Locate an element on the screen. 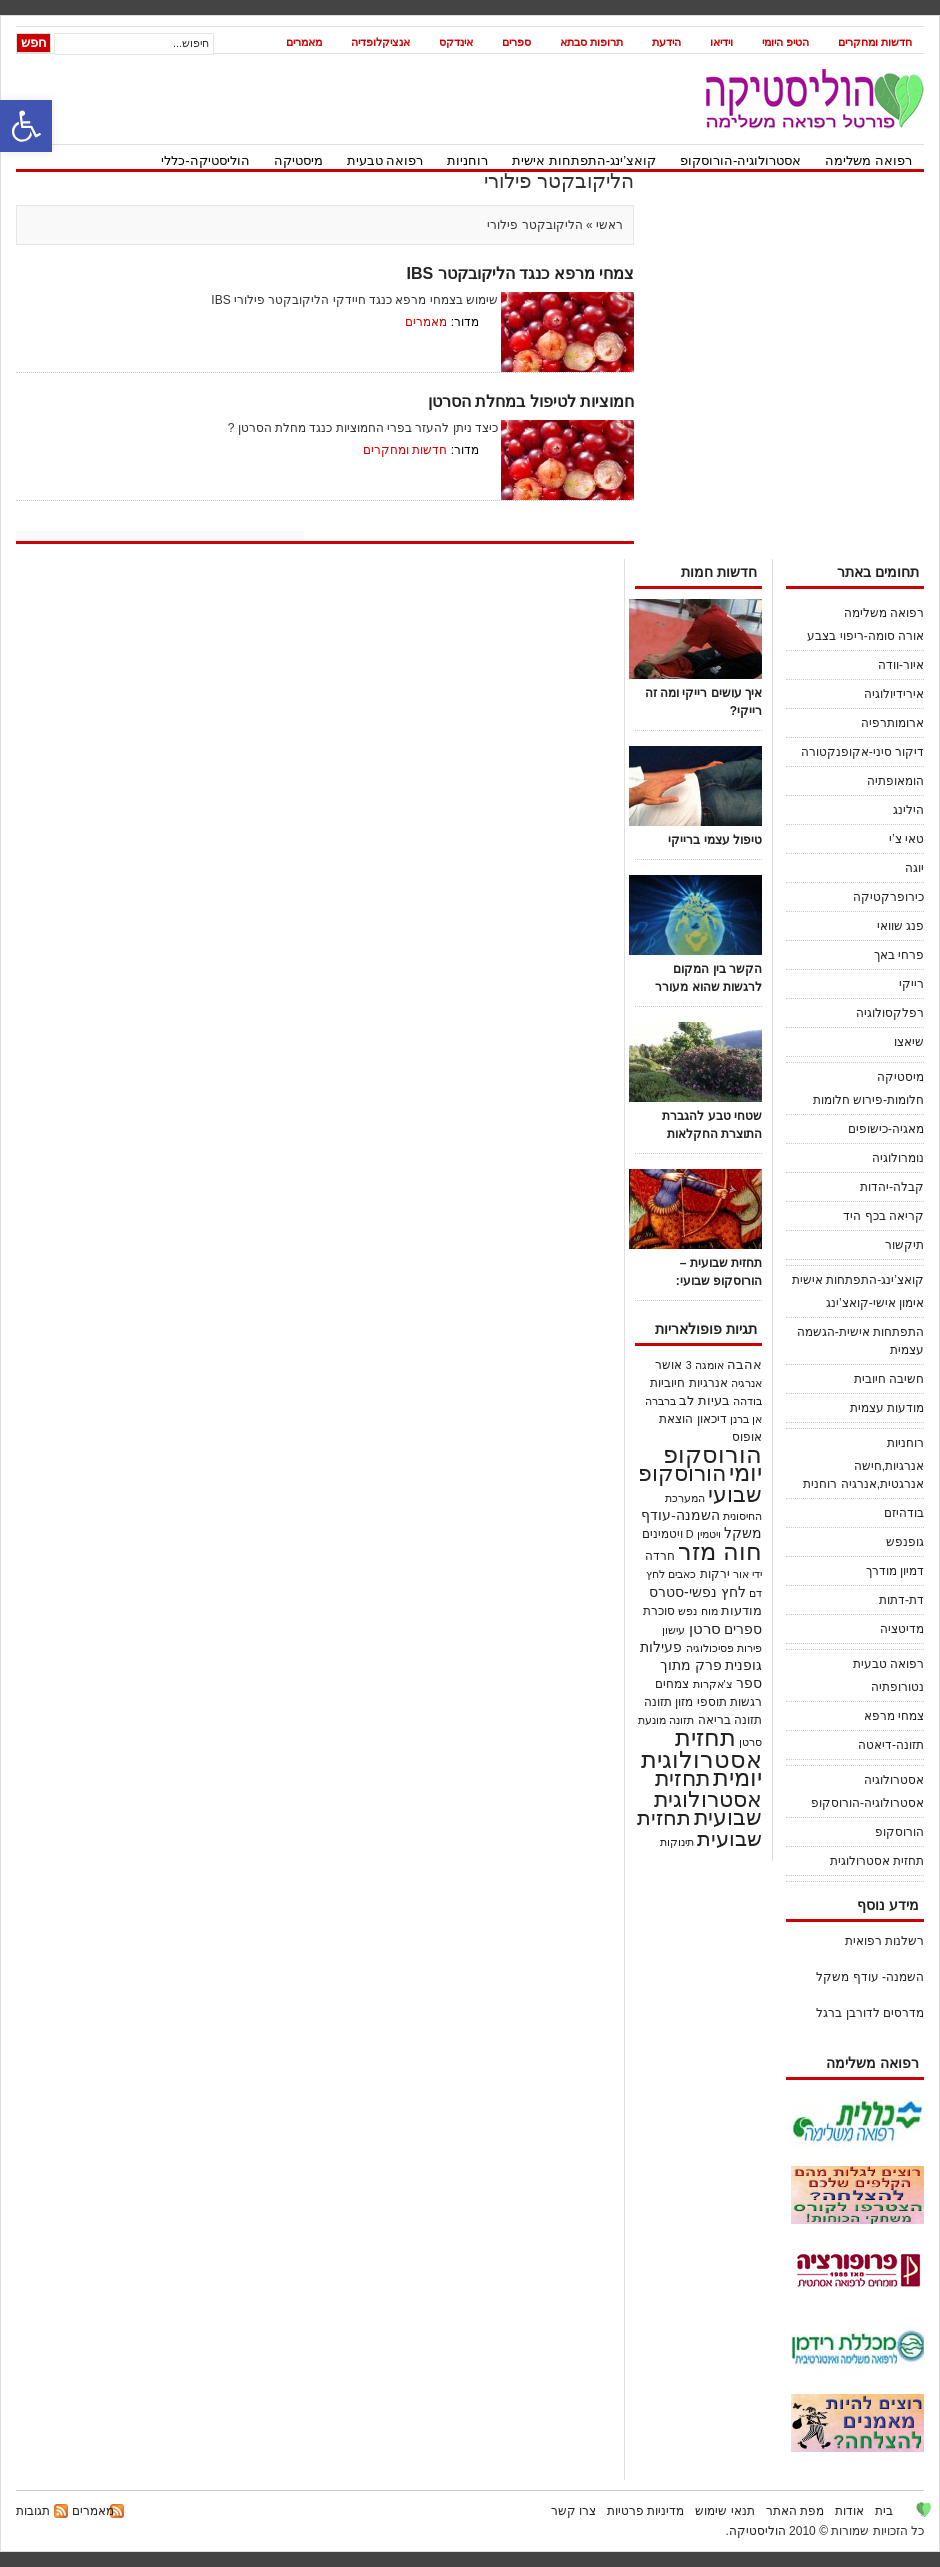  אימון אישי-קואצ’ינג is located at coordinates (875, 1303).